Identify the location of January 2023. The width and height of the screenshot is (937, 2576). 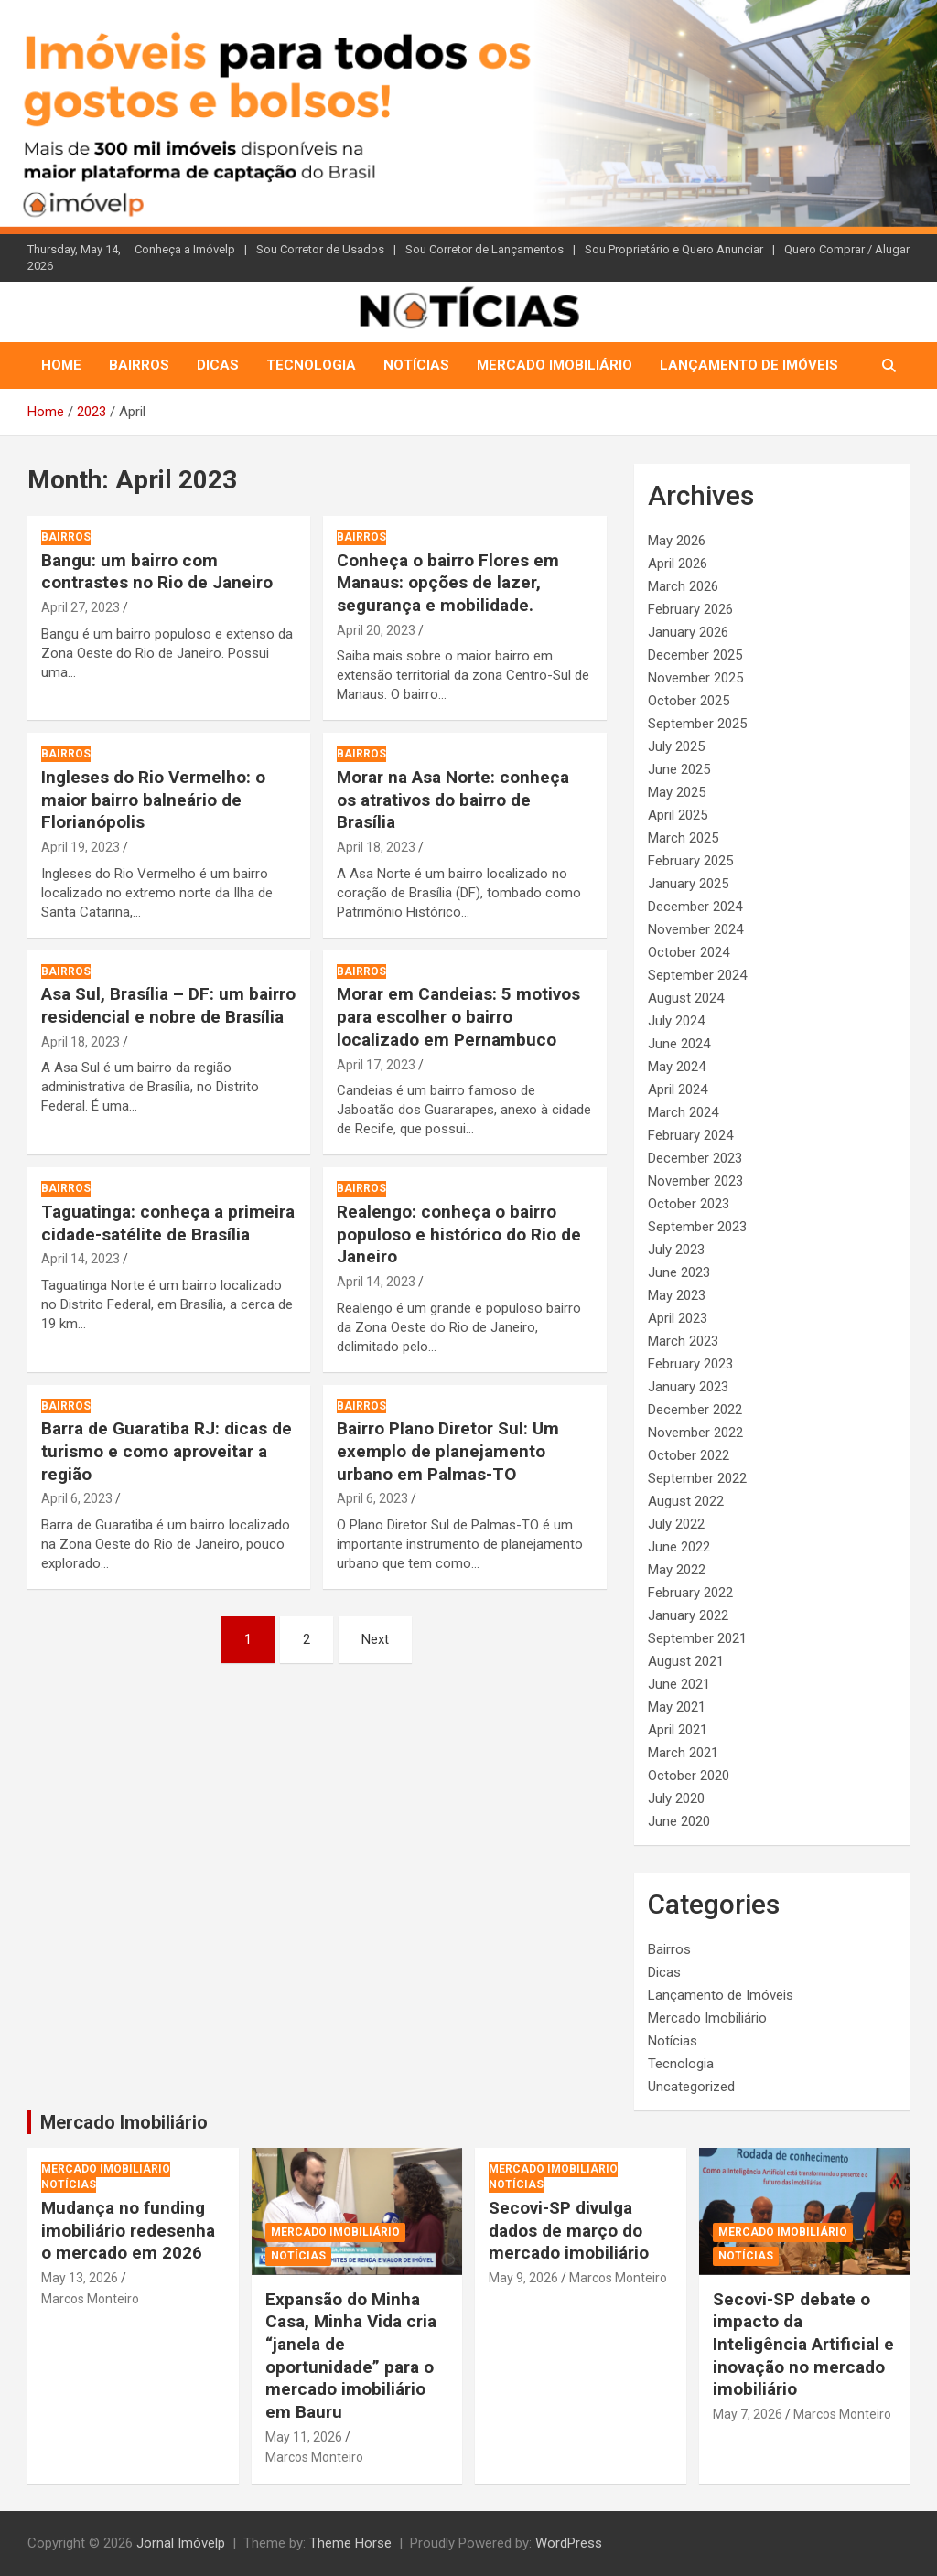
(688, 1387).